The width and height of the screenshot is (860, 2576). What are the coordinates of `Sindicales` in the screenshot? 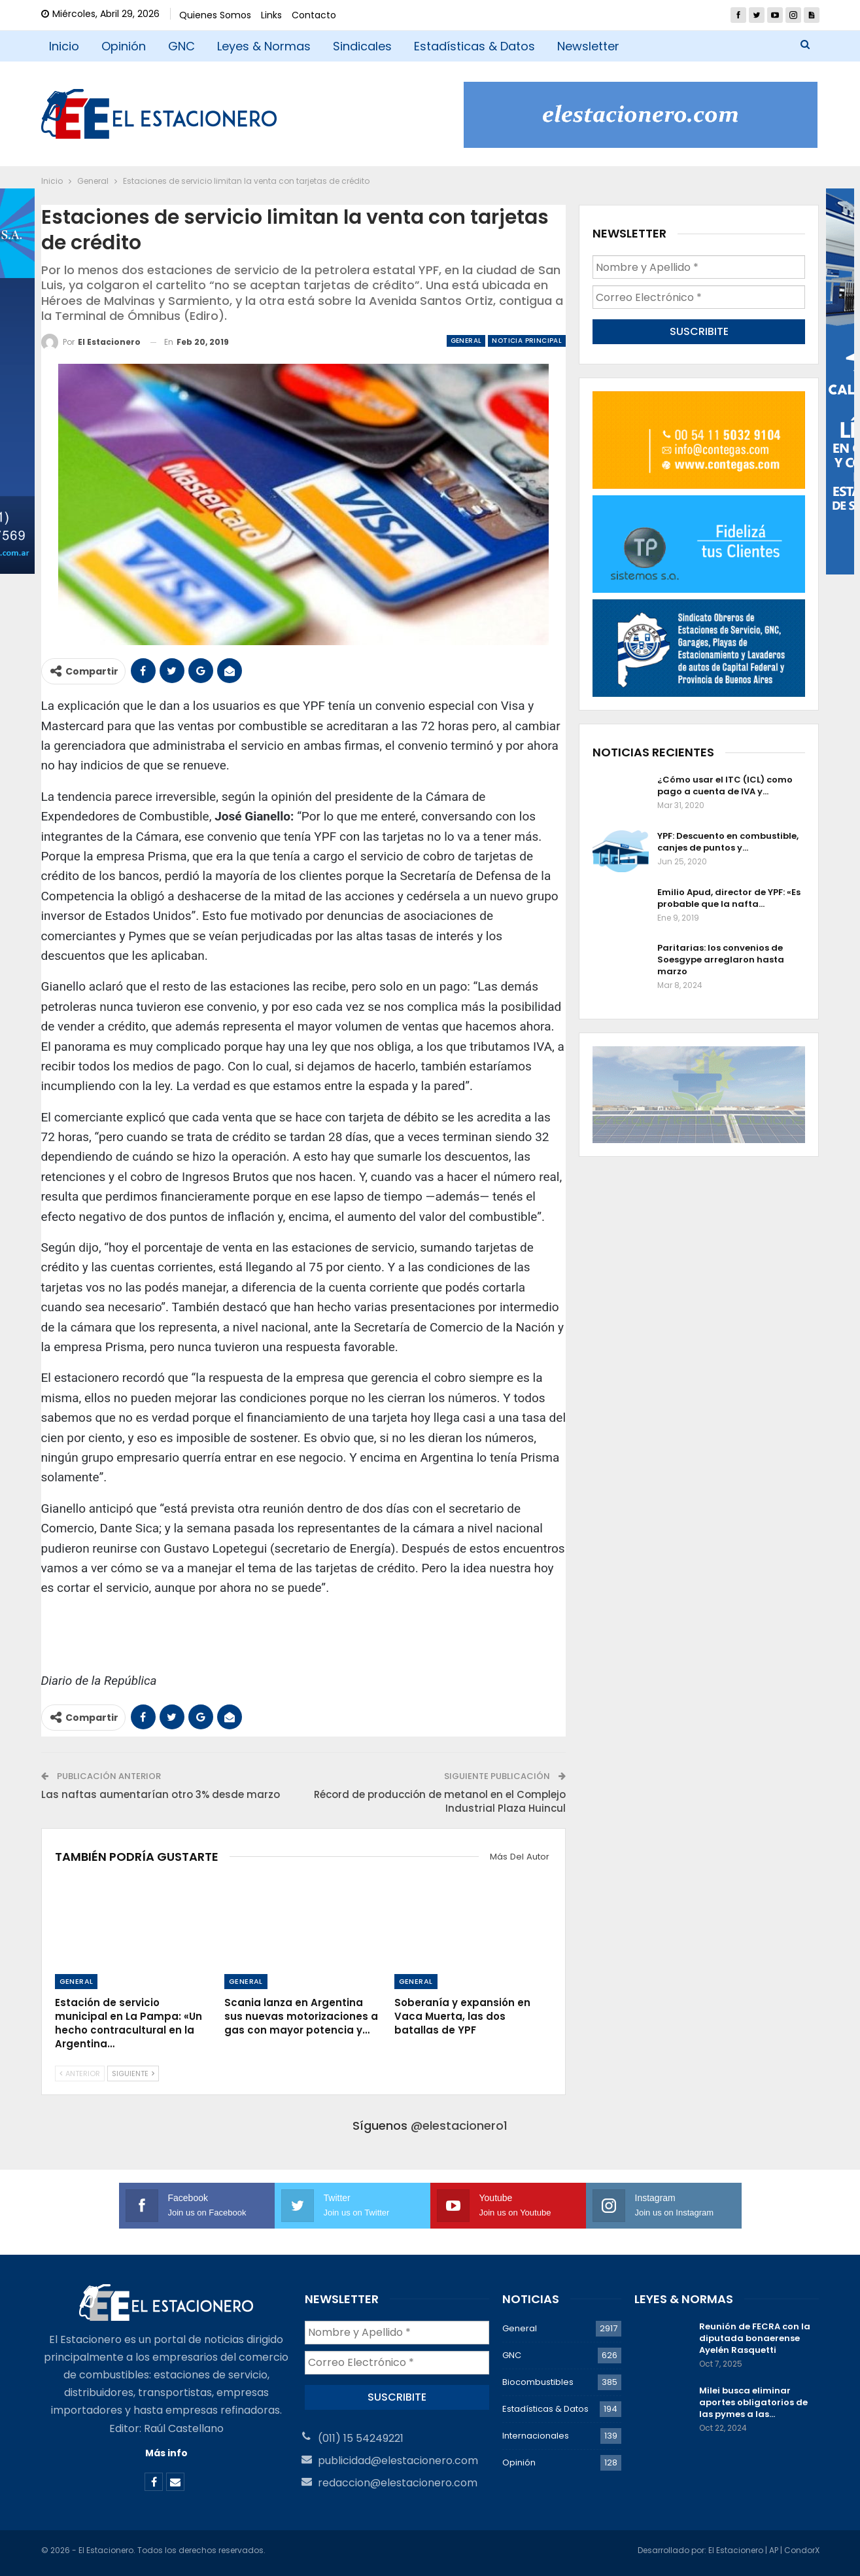 It's located at (362, 46).